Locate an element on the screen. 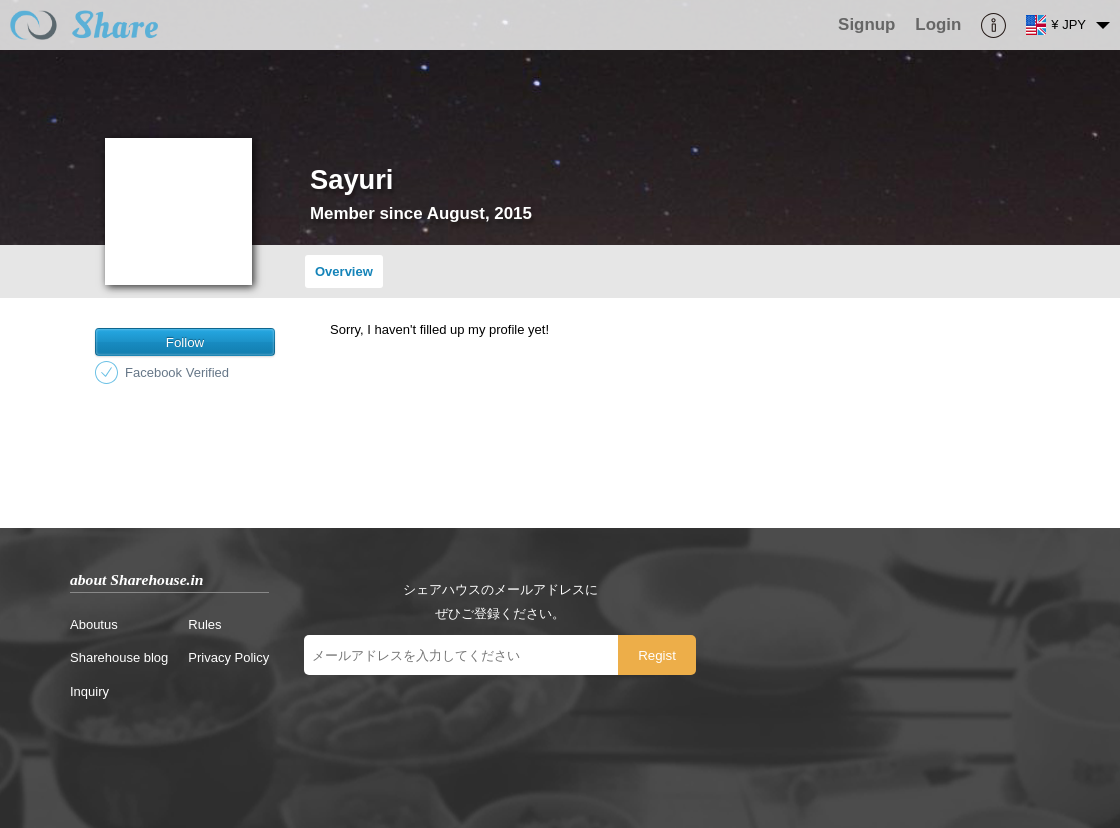 The width and height of the screenshot is (1120, 828). Sharehouse blog is located at coordinates (119, 657).